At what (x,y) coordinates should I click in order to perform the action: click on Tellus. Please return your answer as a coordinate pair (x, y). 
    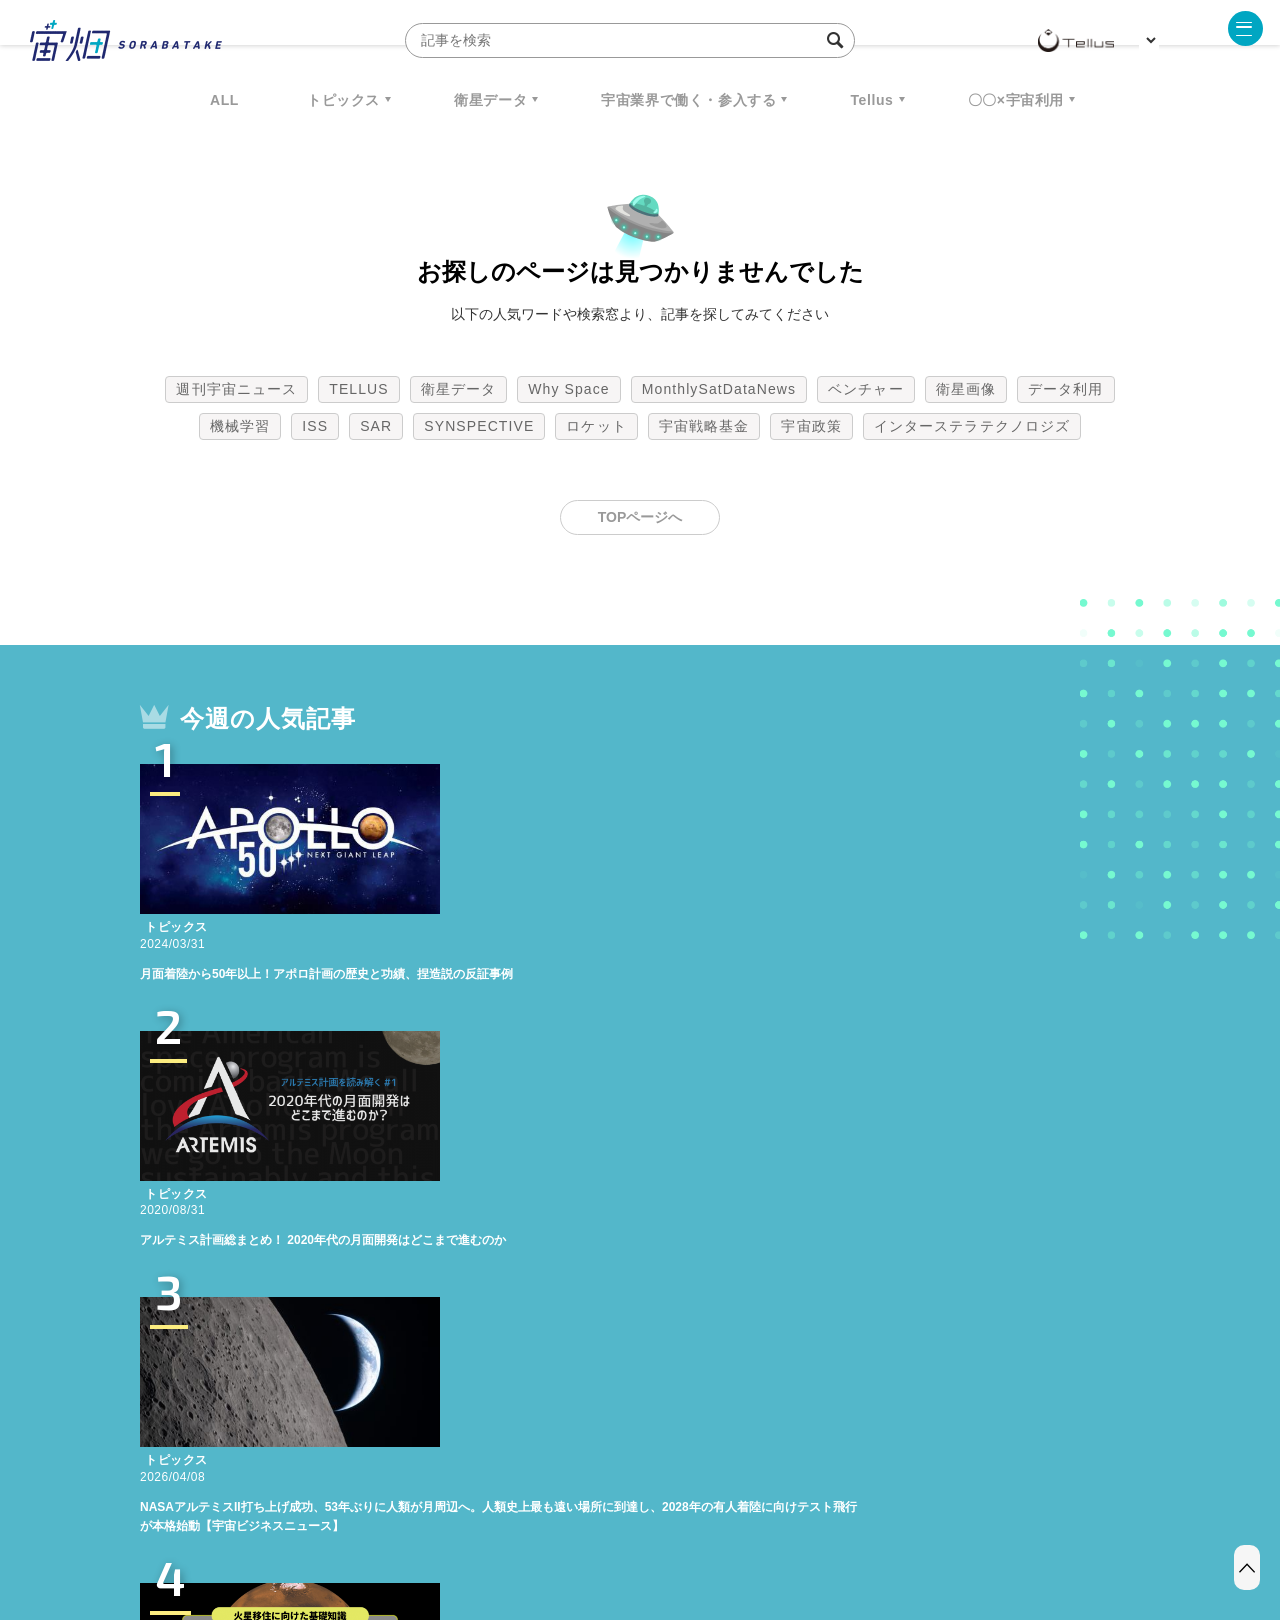
    Looking at the image, I should click on (871, 100).